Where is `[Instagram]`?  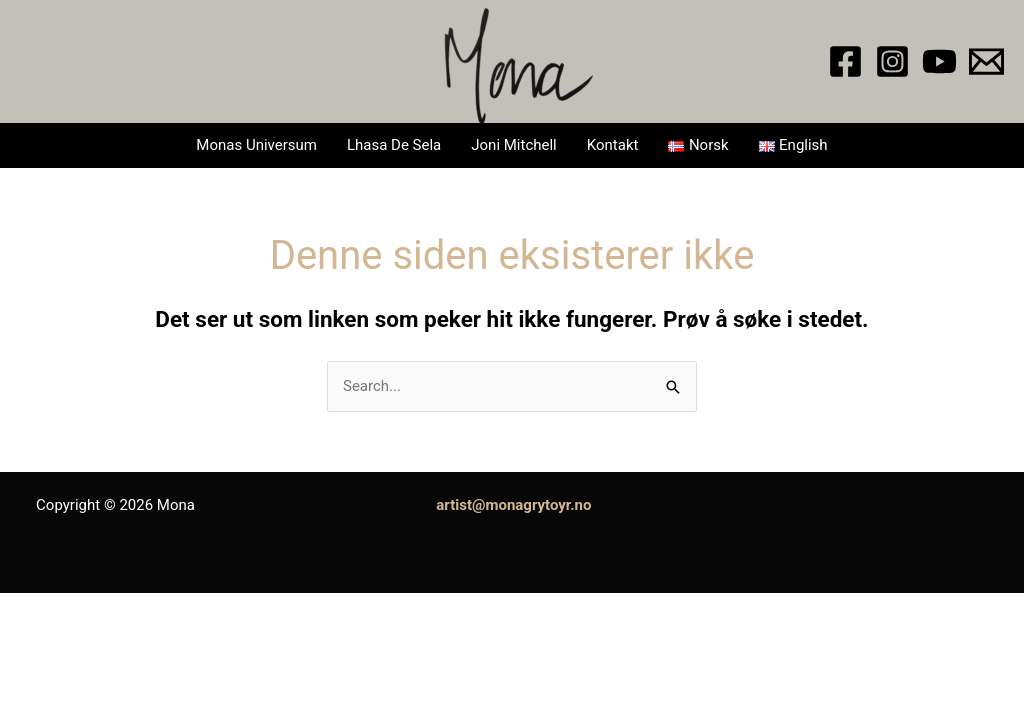 [Instagram] is located at coordinates (892, 61).